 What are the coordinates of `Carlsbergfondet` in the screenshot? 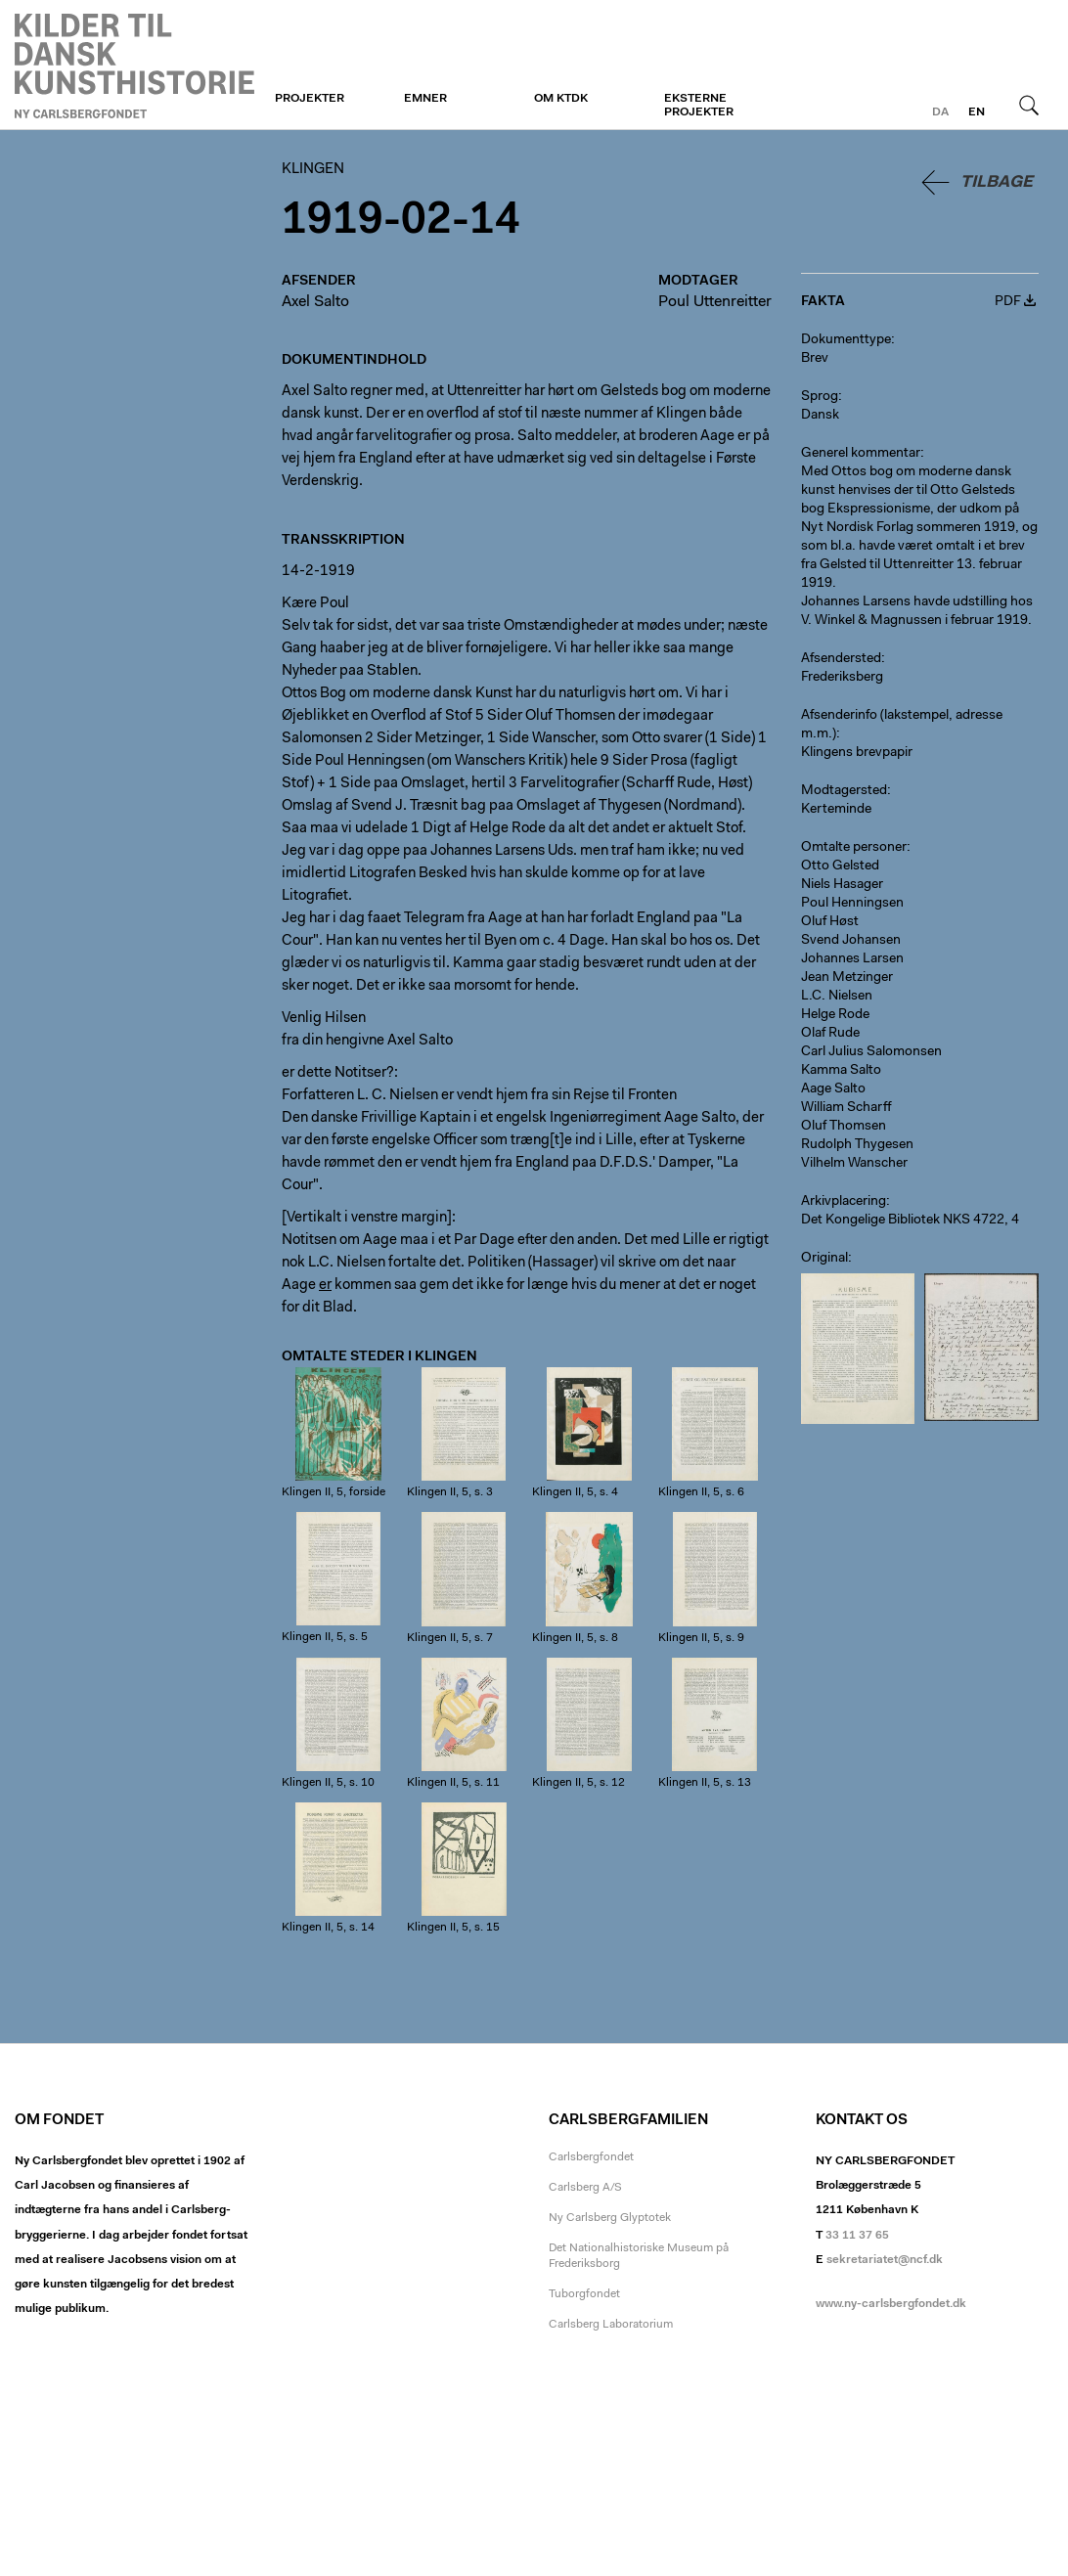 It's located at (591, 2157).